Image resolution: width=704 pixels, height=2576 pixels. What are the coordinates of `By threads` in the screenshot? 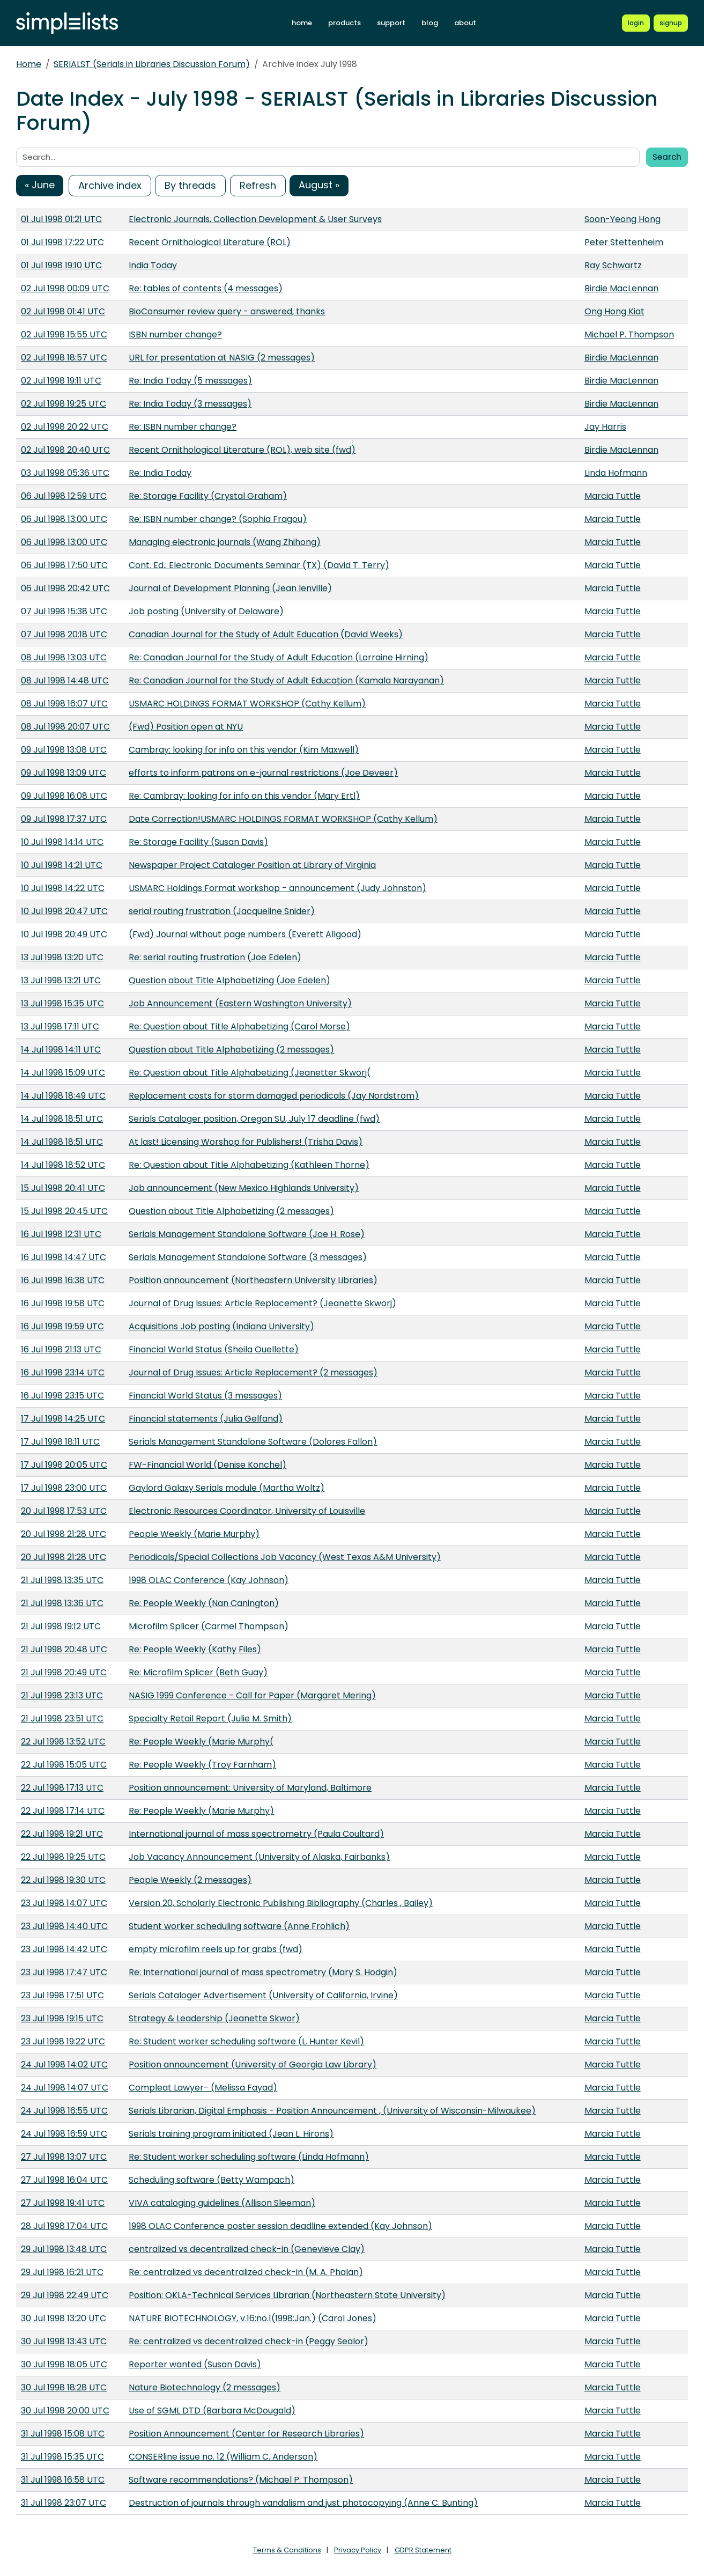 It's located at (190, 185).